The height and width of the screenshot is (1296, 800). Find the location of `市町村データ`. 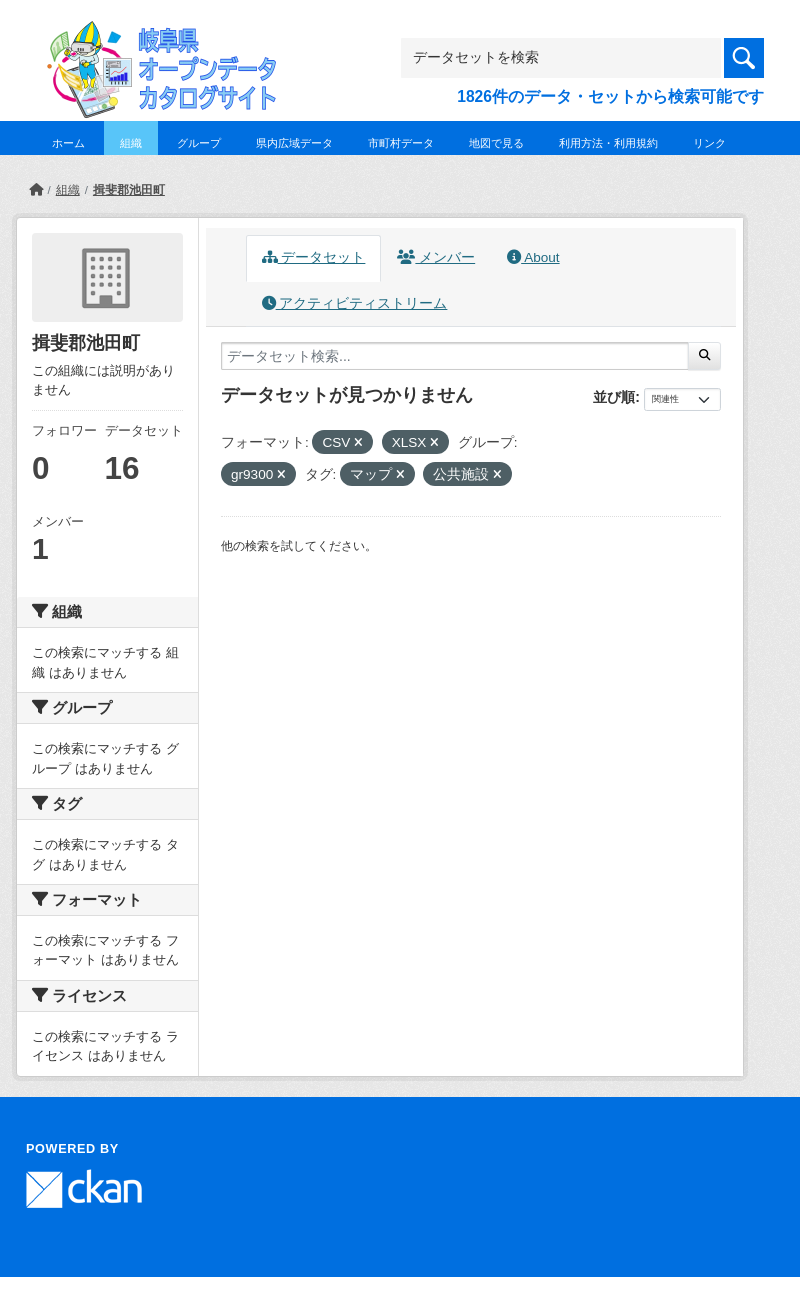

市町村データ is located at coordinates (401, 143).